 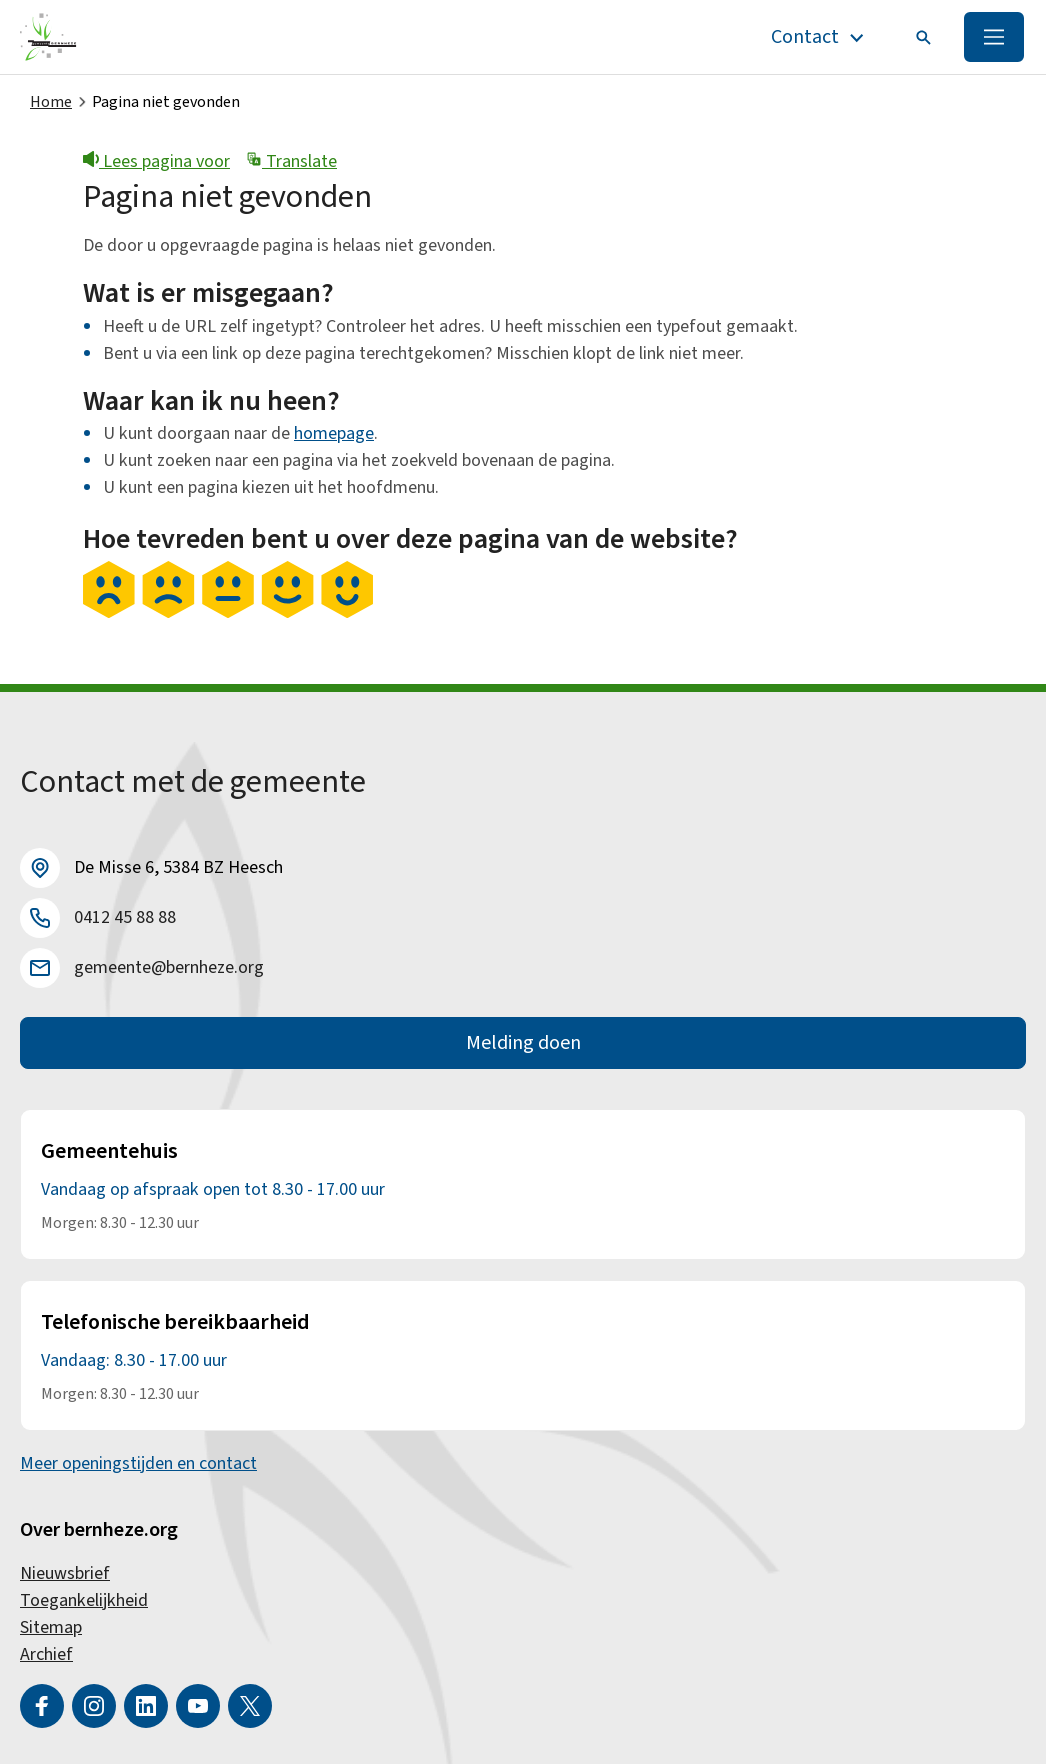 I want to click on Lees pagina voor, so click(x=156, y=161).